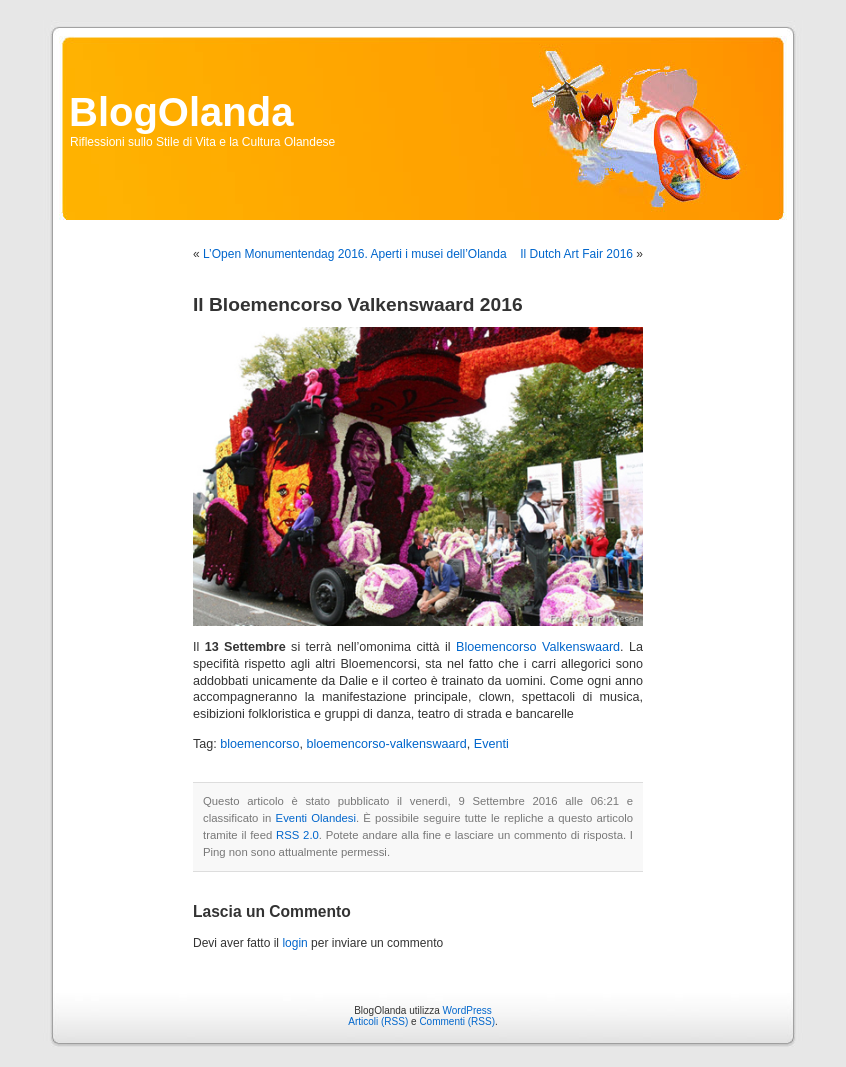  What do you see at coordinates (181, 112) in the screenshot?
I see `BlogOlanda` at bounding box center [181, 112].